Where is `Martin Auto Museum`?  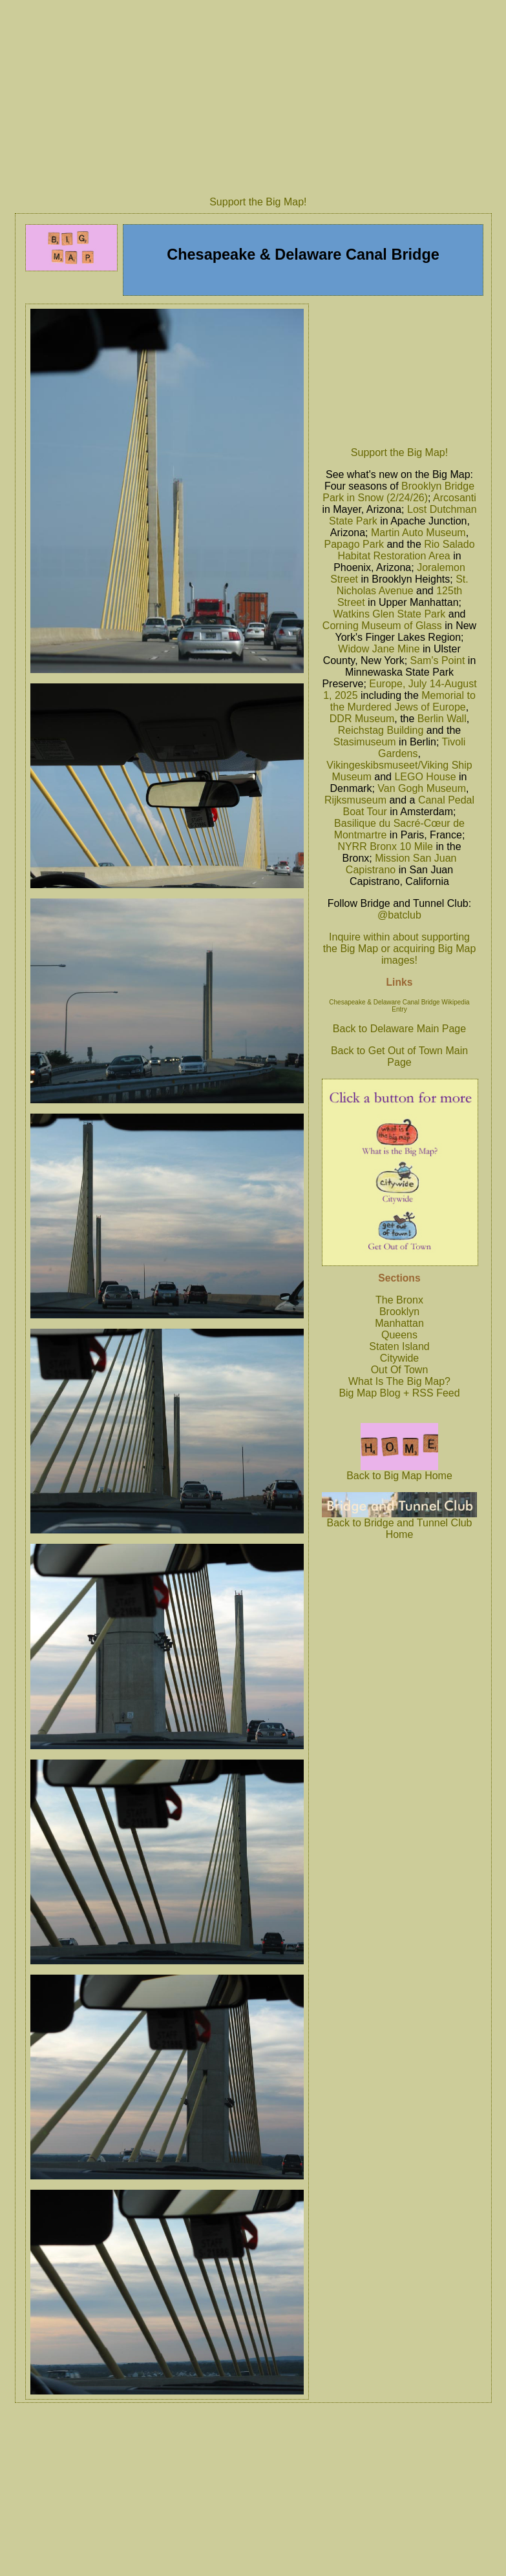
Martin Auto Museum is located at coordinates (418, 532).